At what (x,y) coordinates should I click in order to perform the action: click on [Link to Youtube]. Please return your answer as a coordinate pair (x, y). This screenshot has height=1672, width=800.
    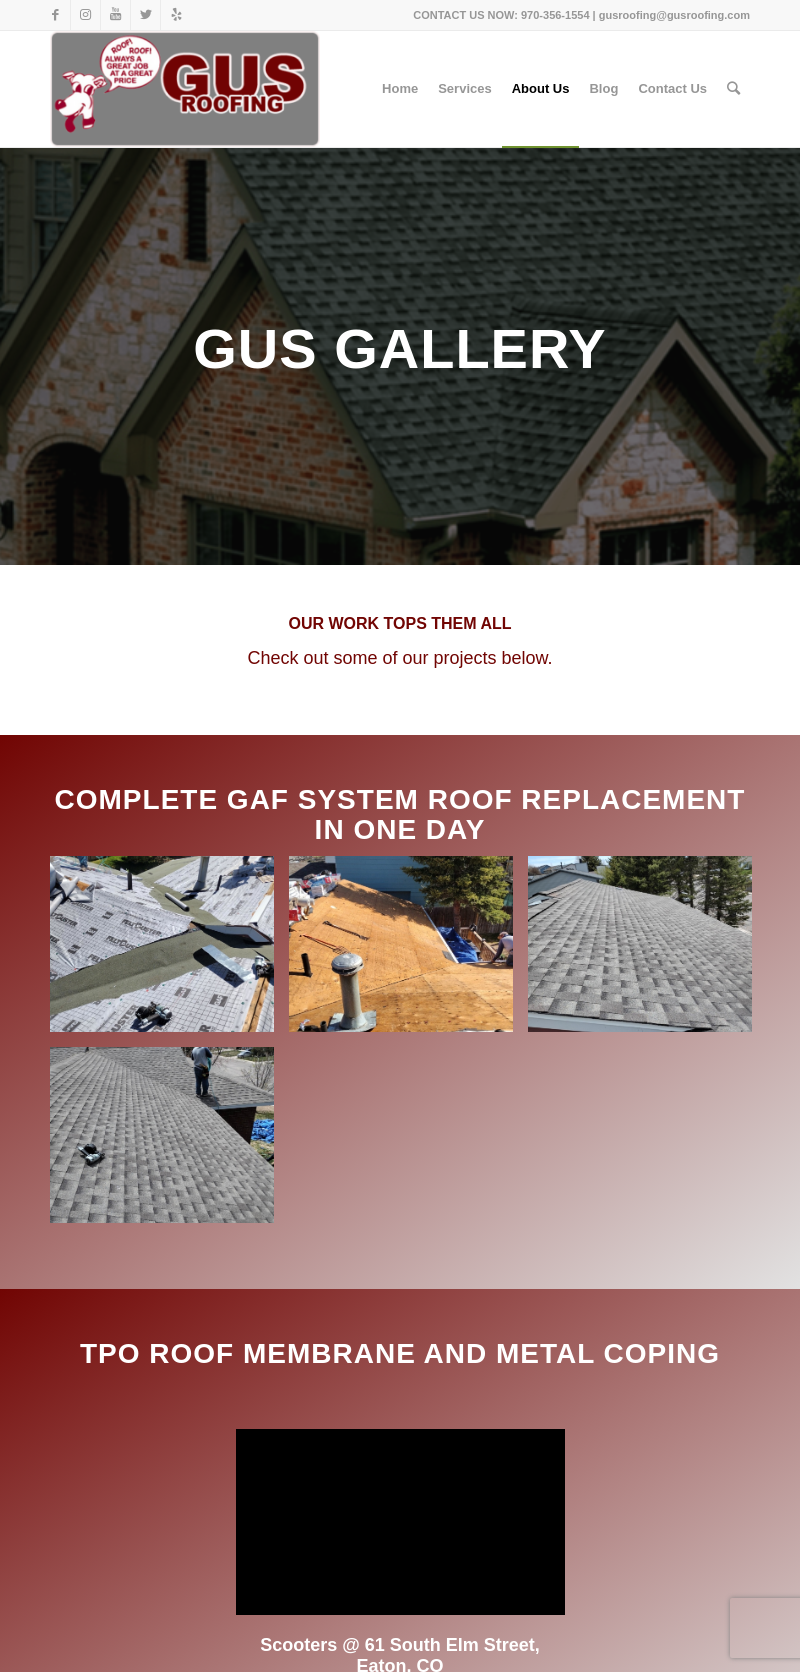
    Looking at the image, I should click on (115, 15).